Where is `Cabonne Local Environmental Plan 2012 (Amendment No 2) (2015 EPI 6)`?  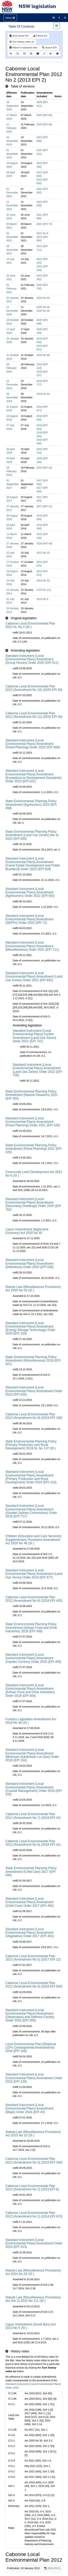
Cabonne Local Environmental Plan 2012 (Amendment No 2) (2015 EPI 6) is located at coordinates (32, 2187).